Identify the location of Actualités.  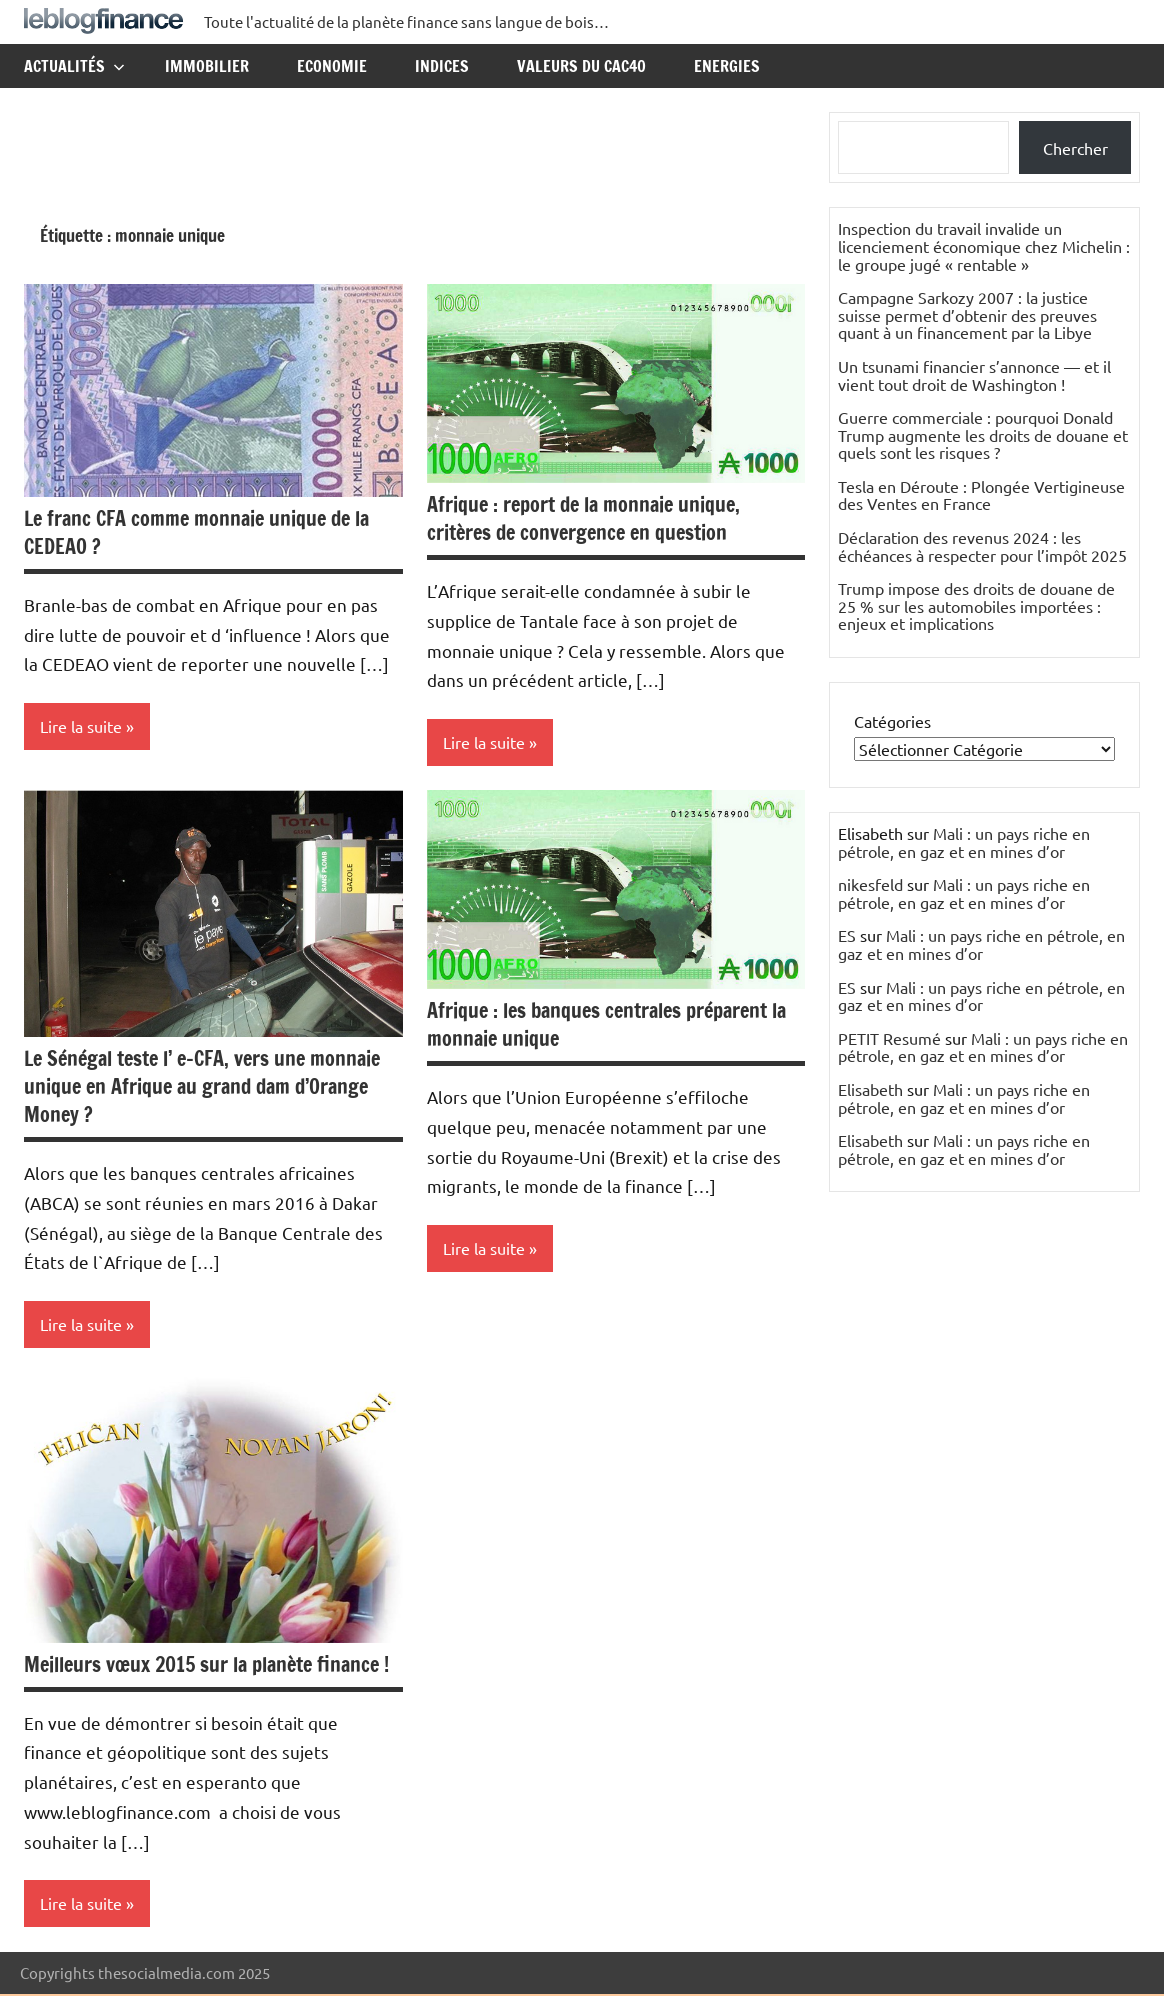
(74, 66).